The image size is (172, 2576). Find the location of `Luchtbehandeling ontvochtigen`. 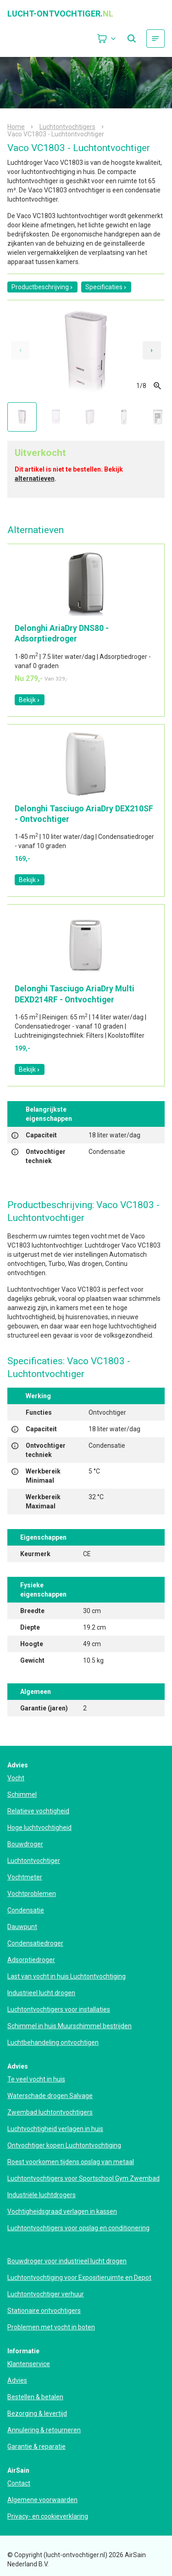

Luchtbehandeling ontvochtigen is located at coordinates (53, 2042).